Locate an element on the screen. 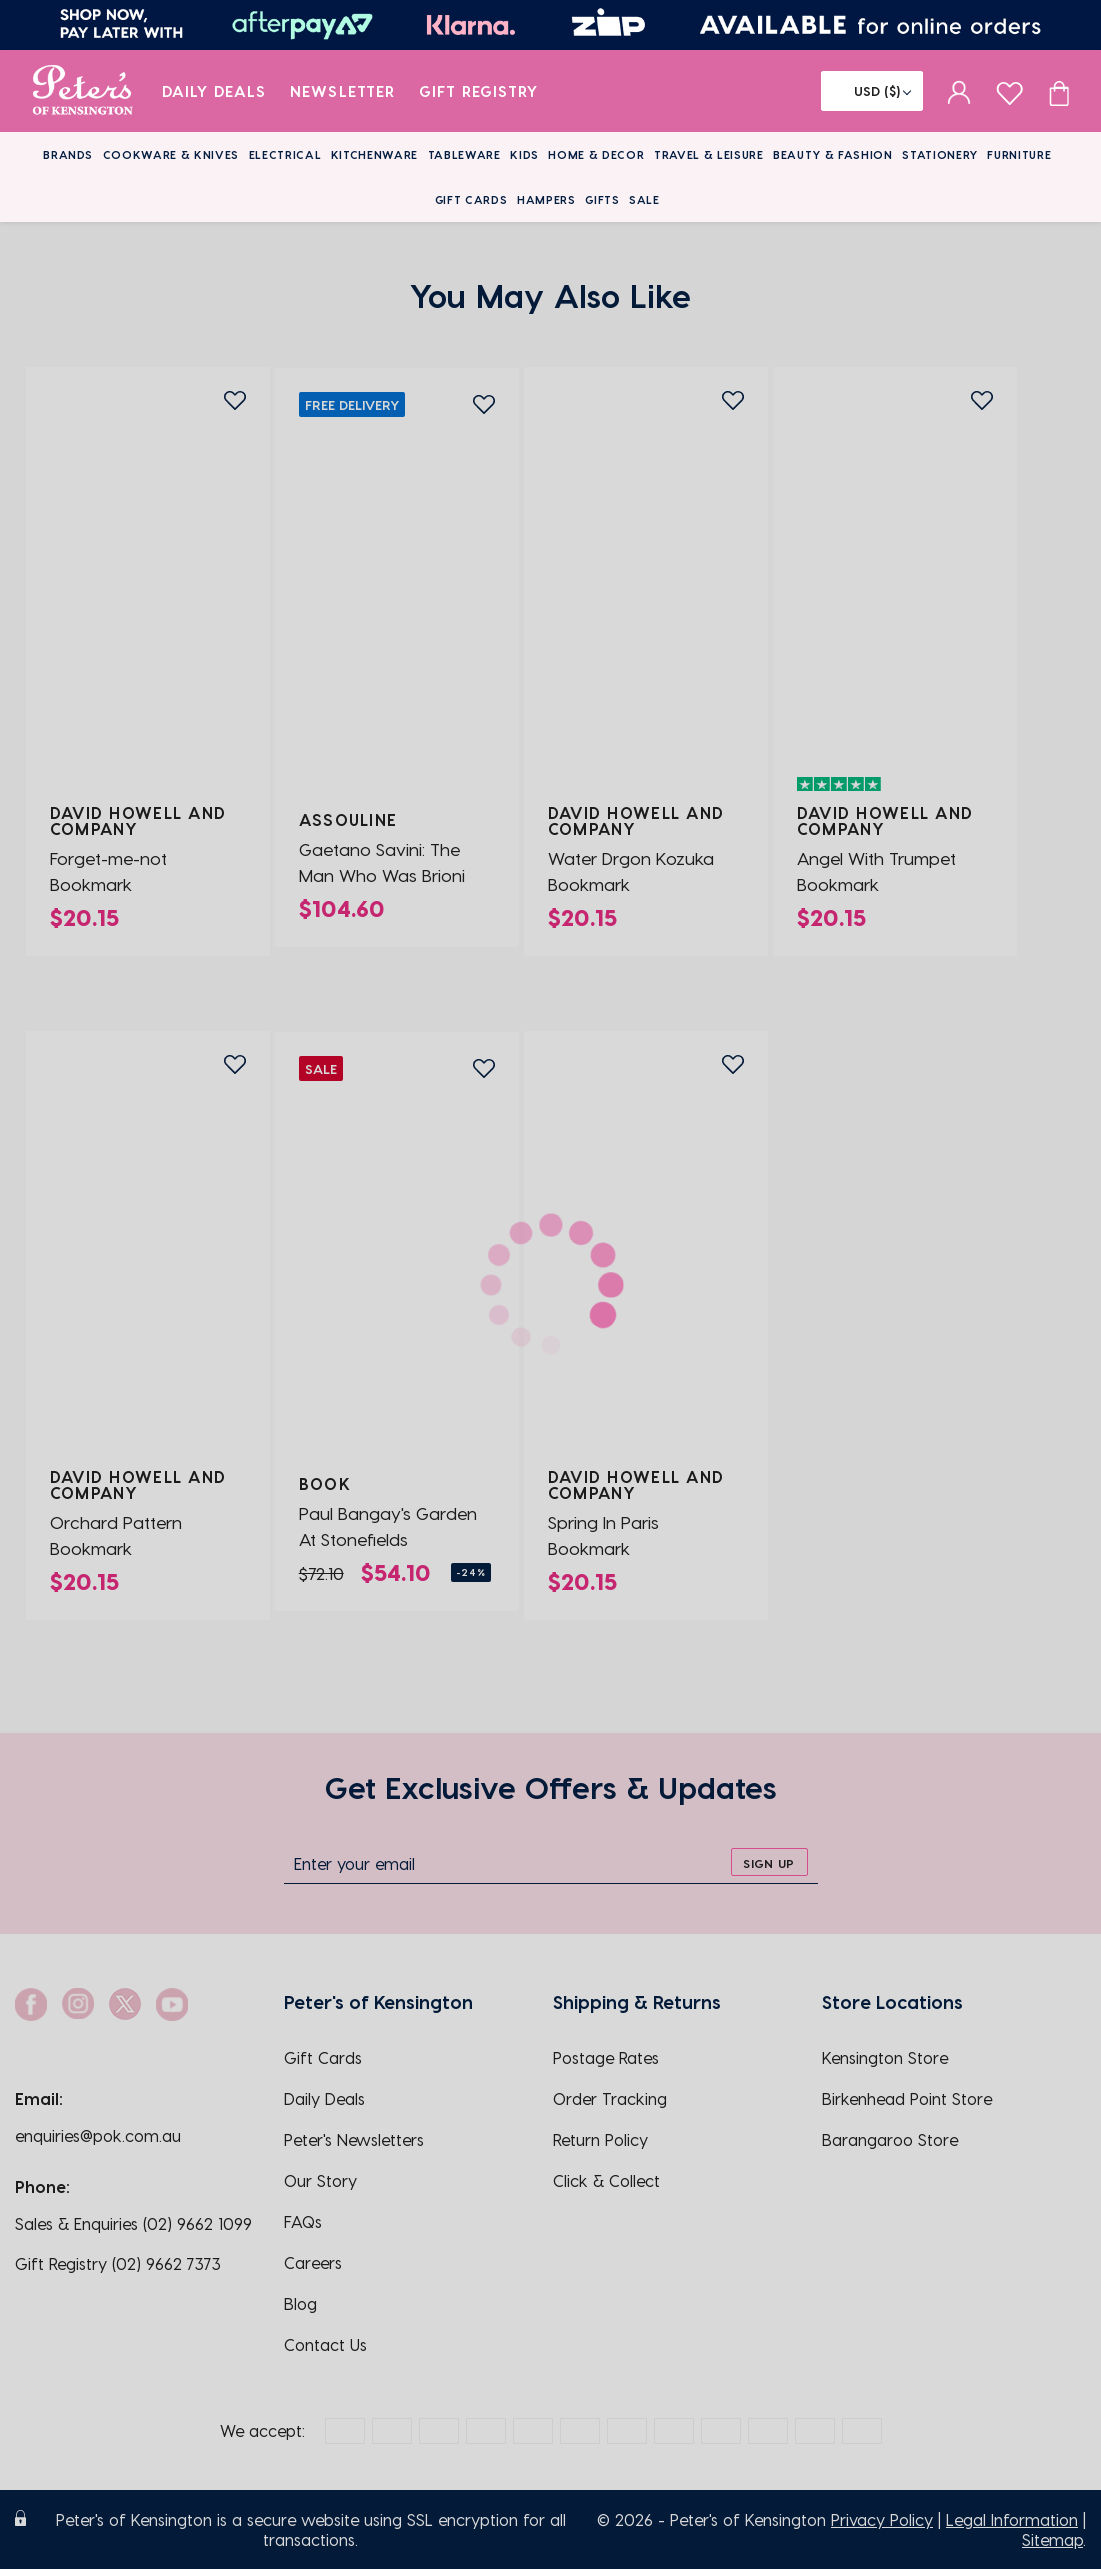 This screenshot has height=2569, width=1101. Electrical is located at coordinates (285, 154).